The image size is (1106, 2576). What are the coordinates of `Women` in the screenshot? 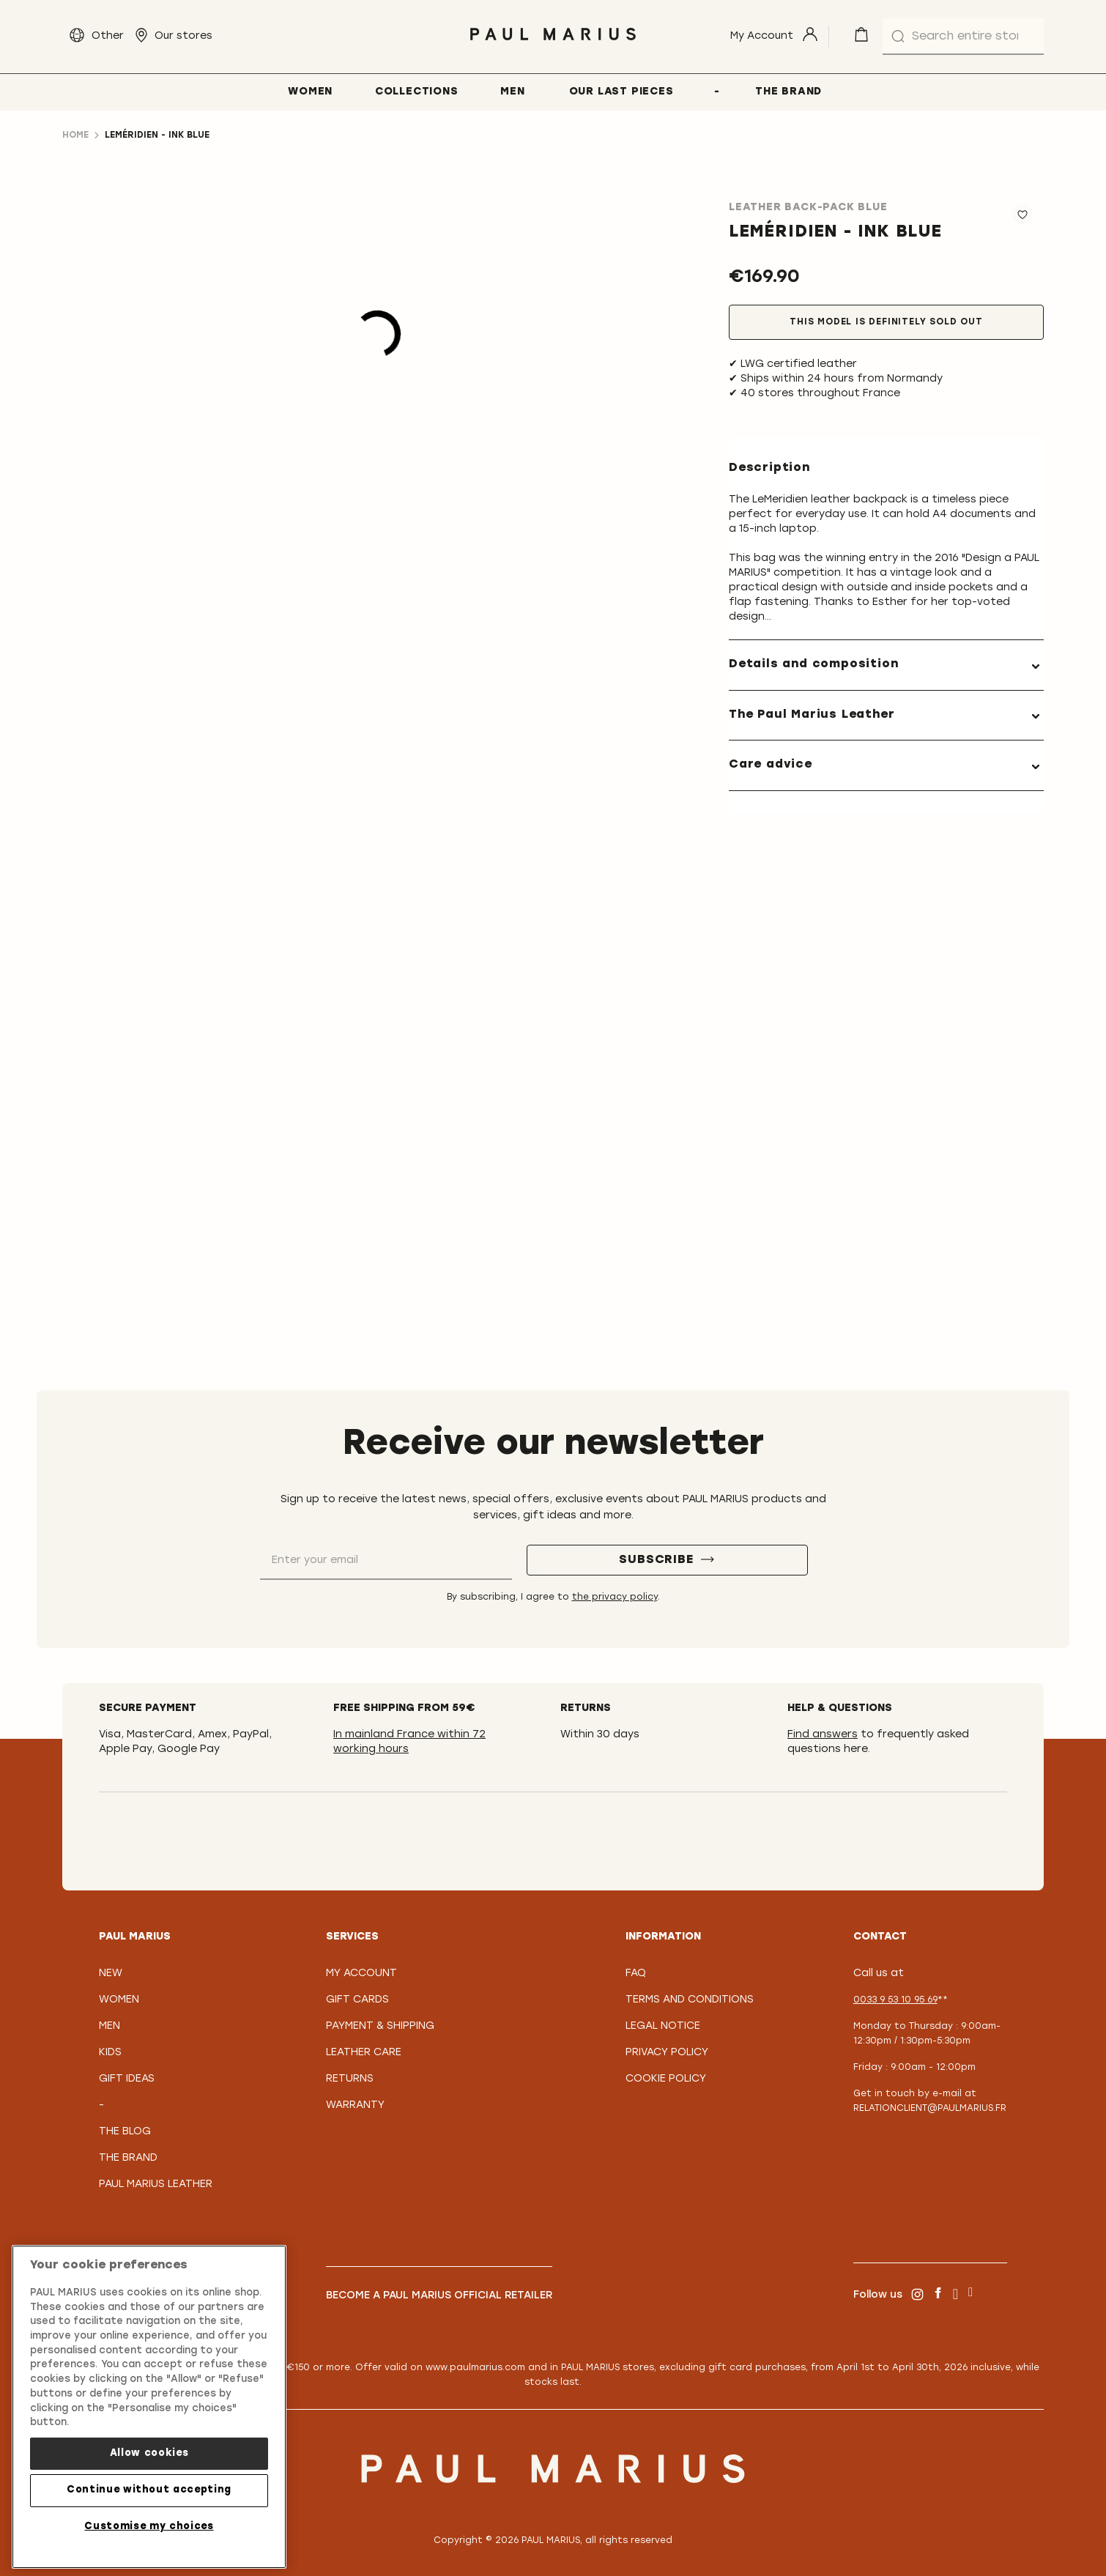 It's located at (119, 1999).